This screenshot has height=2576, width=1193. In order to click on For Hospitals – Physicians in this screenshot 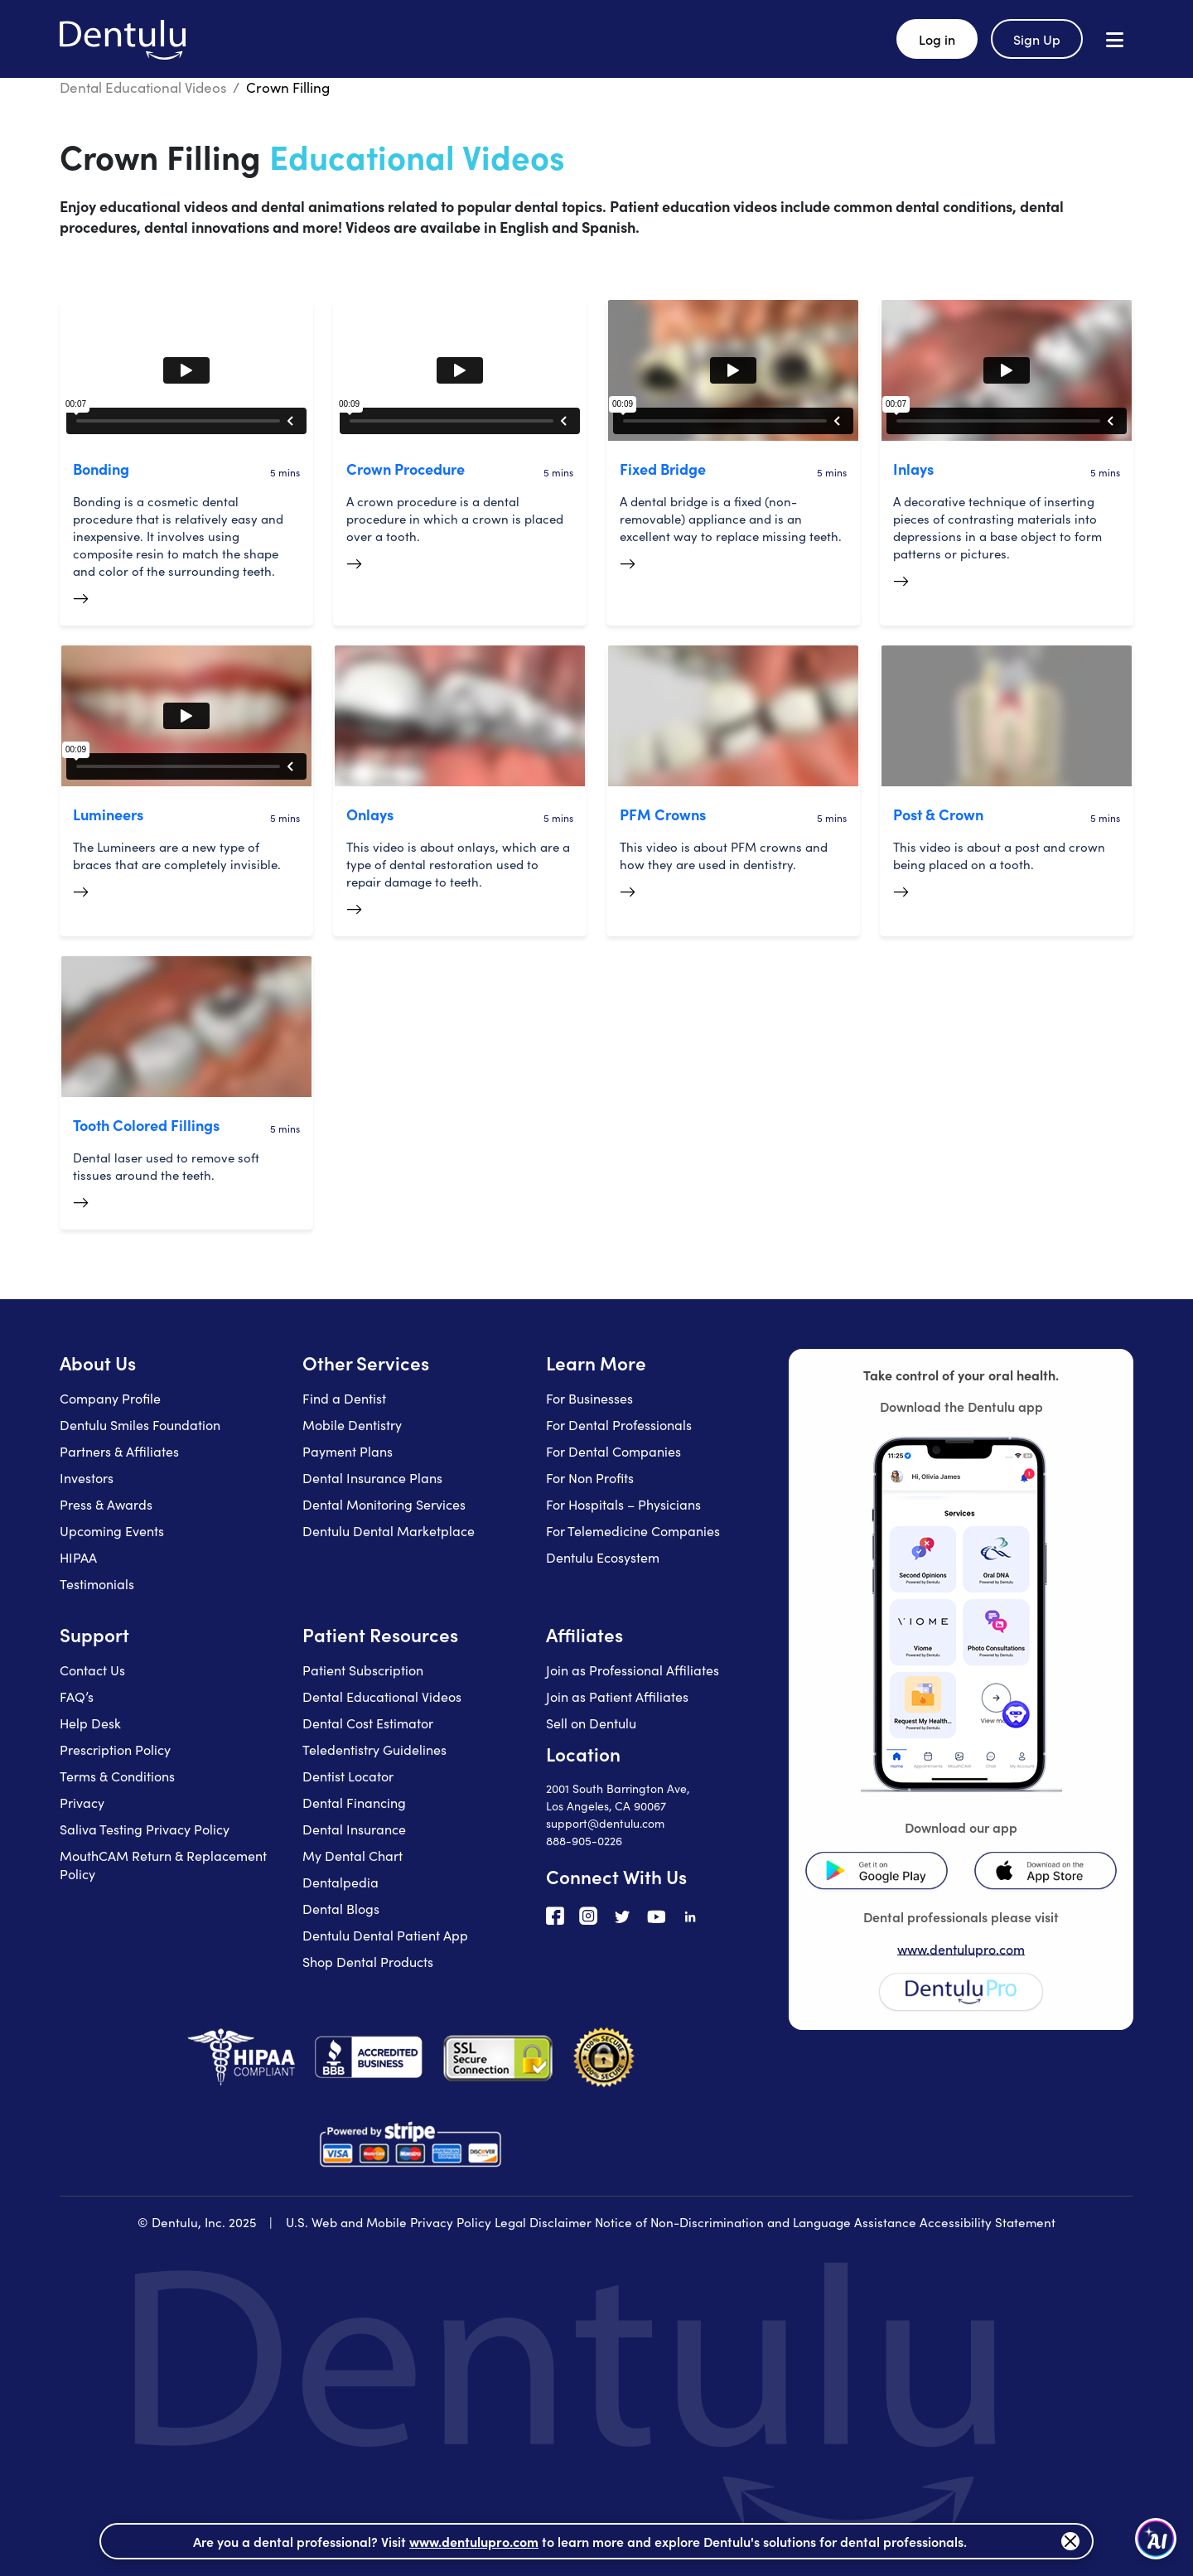, I will do `click(623, 1504)`.